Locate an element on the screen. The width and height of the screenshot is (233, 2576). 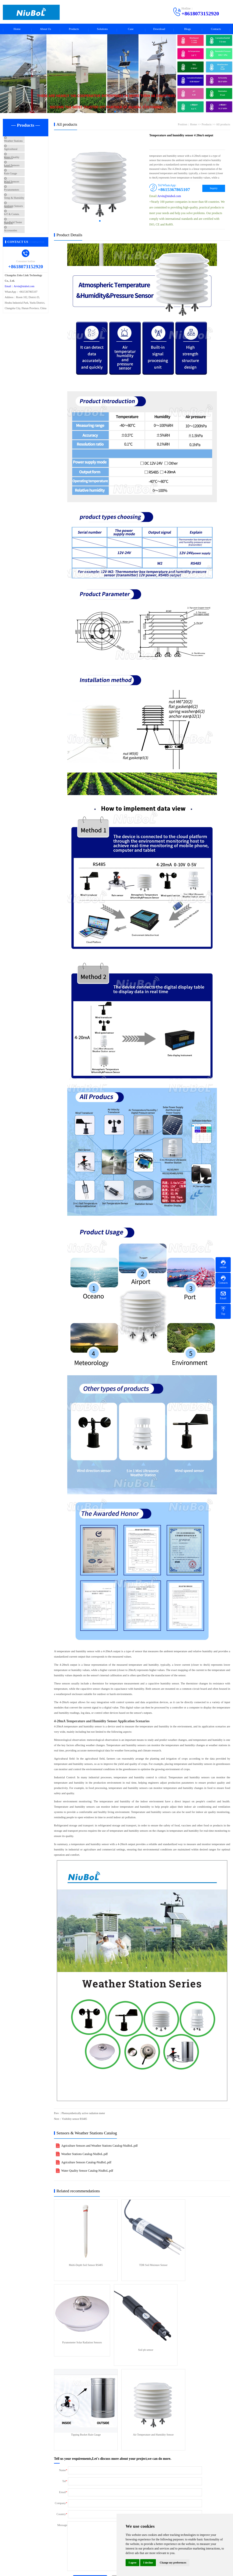
Privacy Policy is located at coordinates (44, 2547).